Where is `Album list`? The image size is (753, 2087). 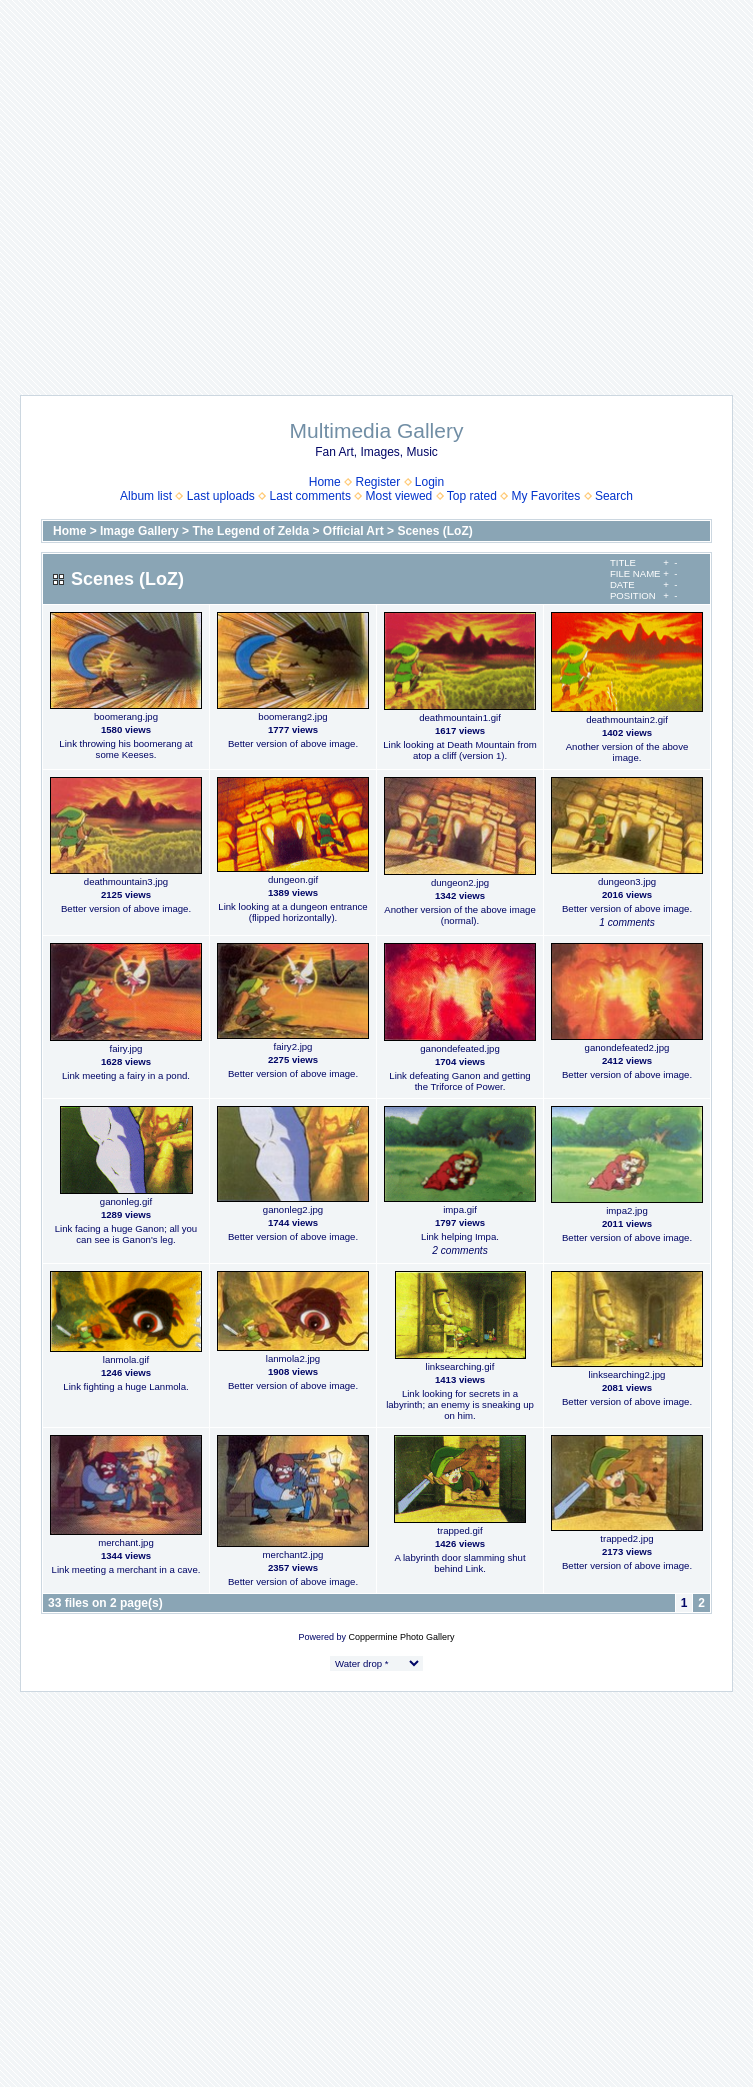
Album list is located at coordinates (146, 496).